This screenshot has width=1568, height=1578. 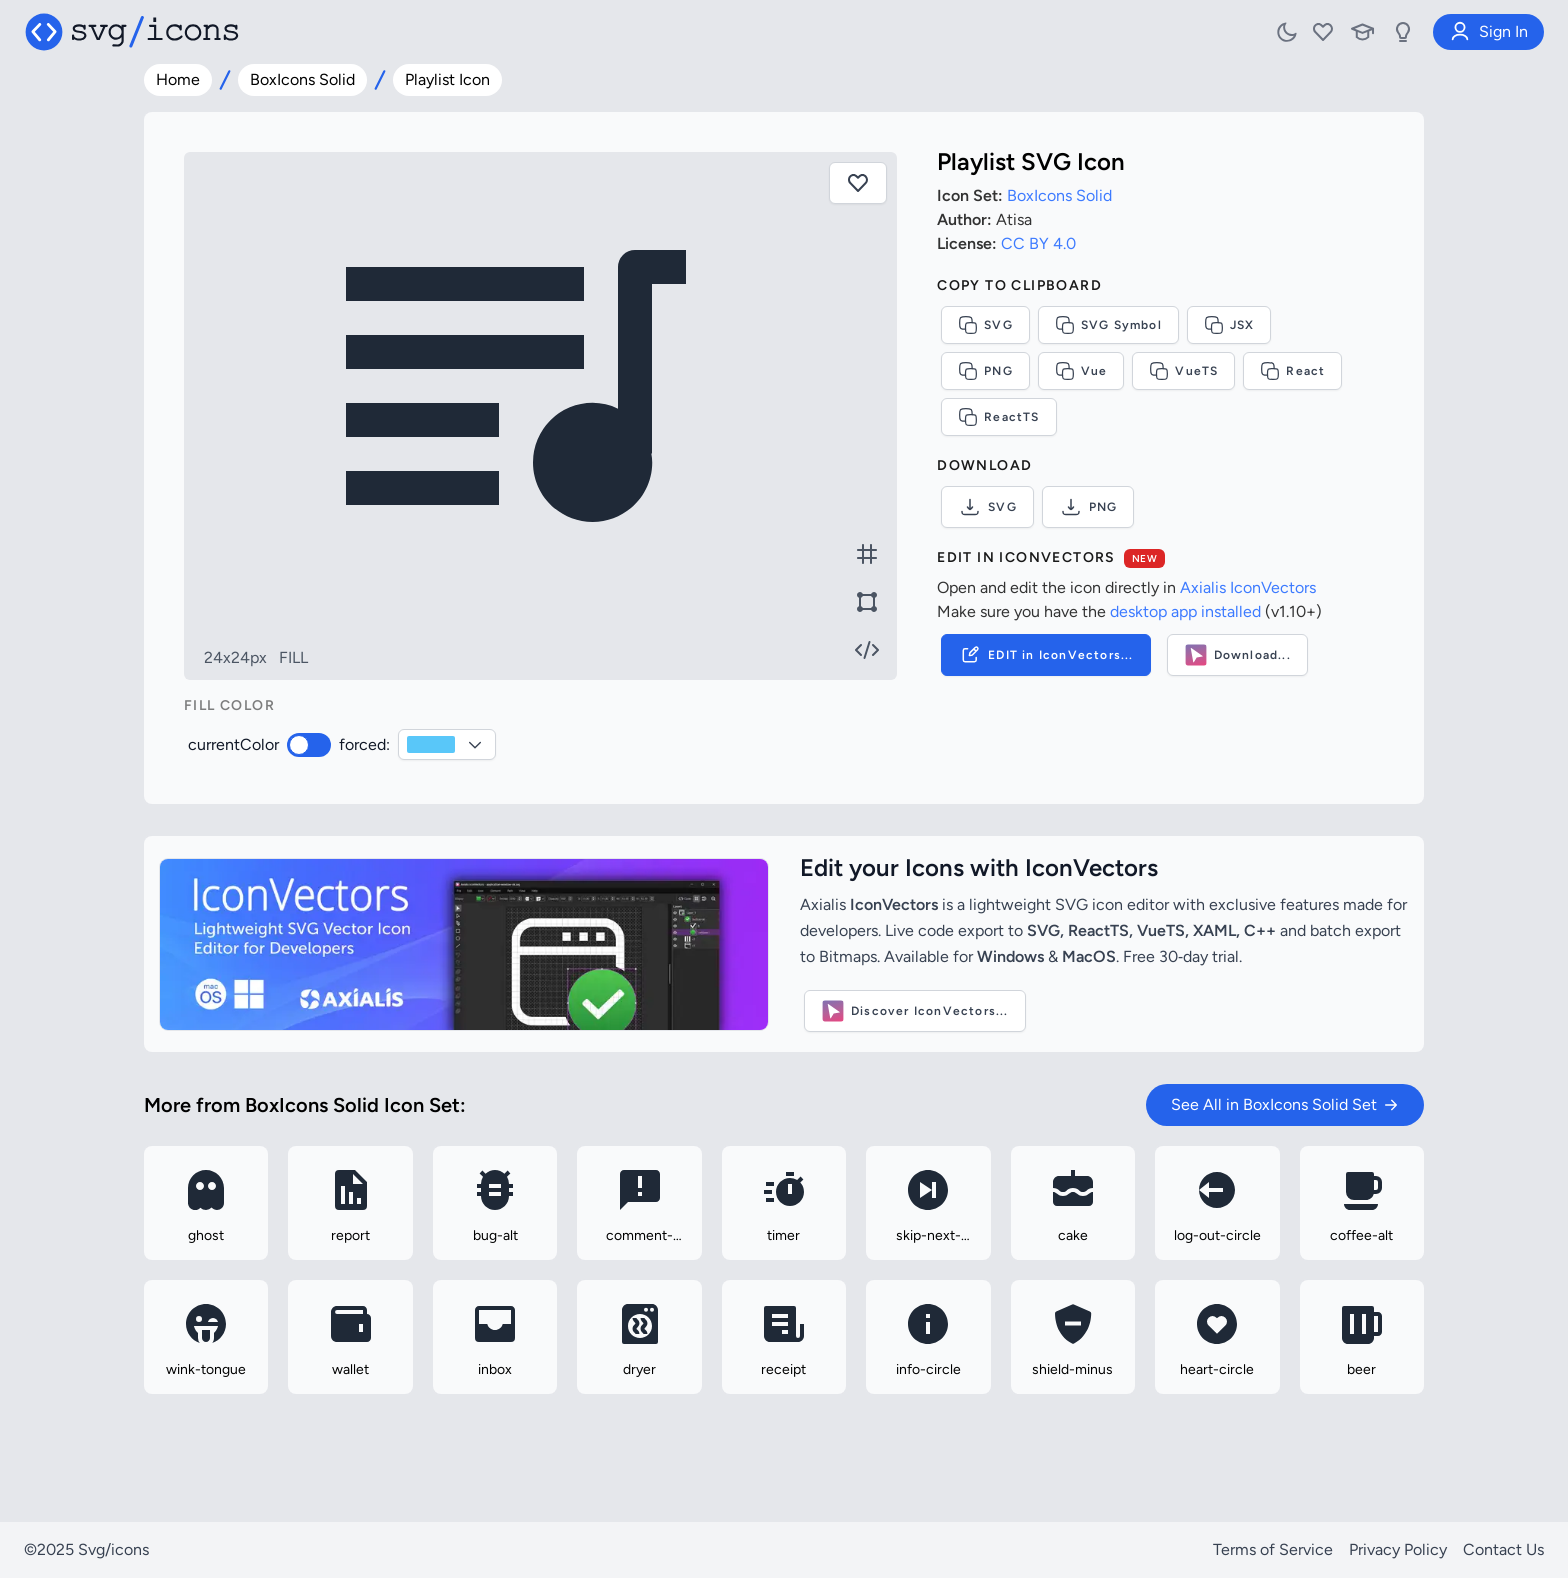 What do you see at coordinates (1108, 325) in the screenshot?
I see `SVG Symbol` at bounding box center [1108, 325].